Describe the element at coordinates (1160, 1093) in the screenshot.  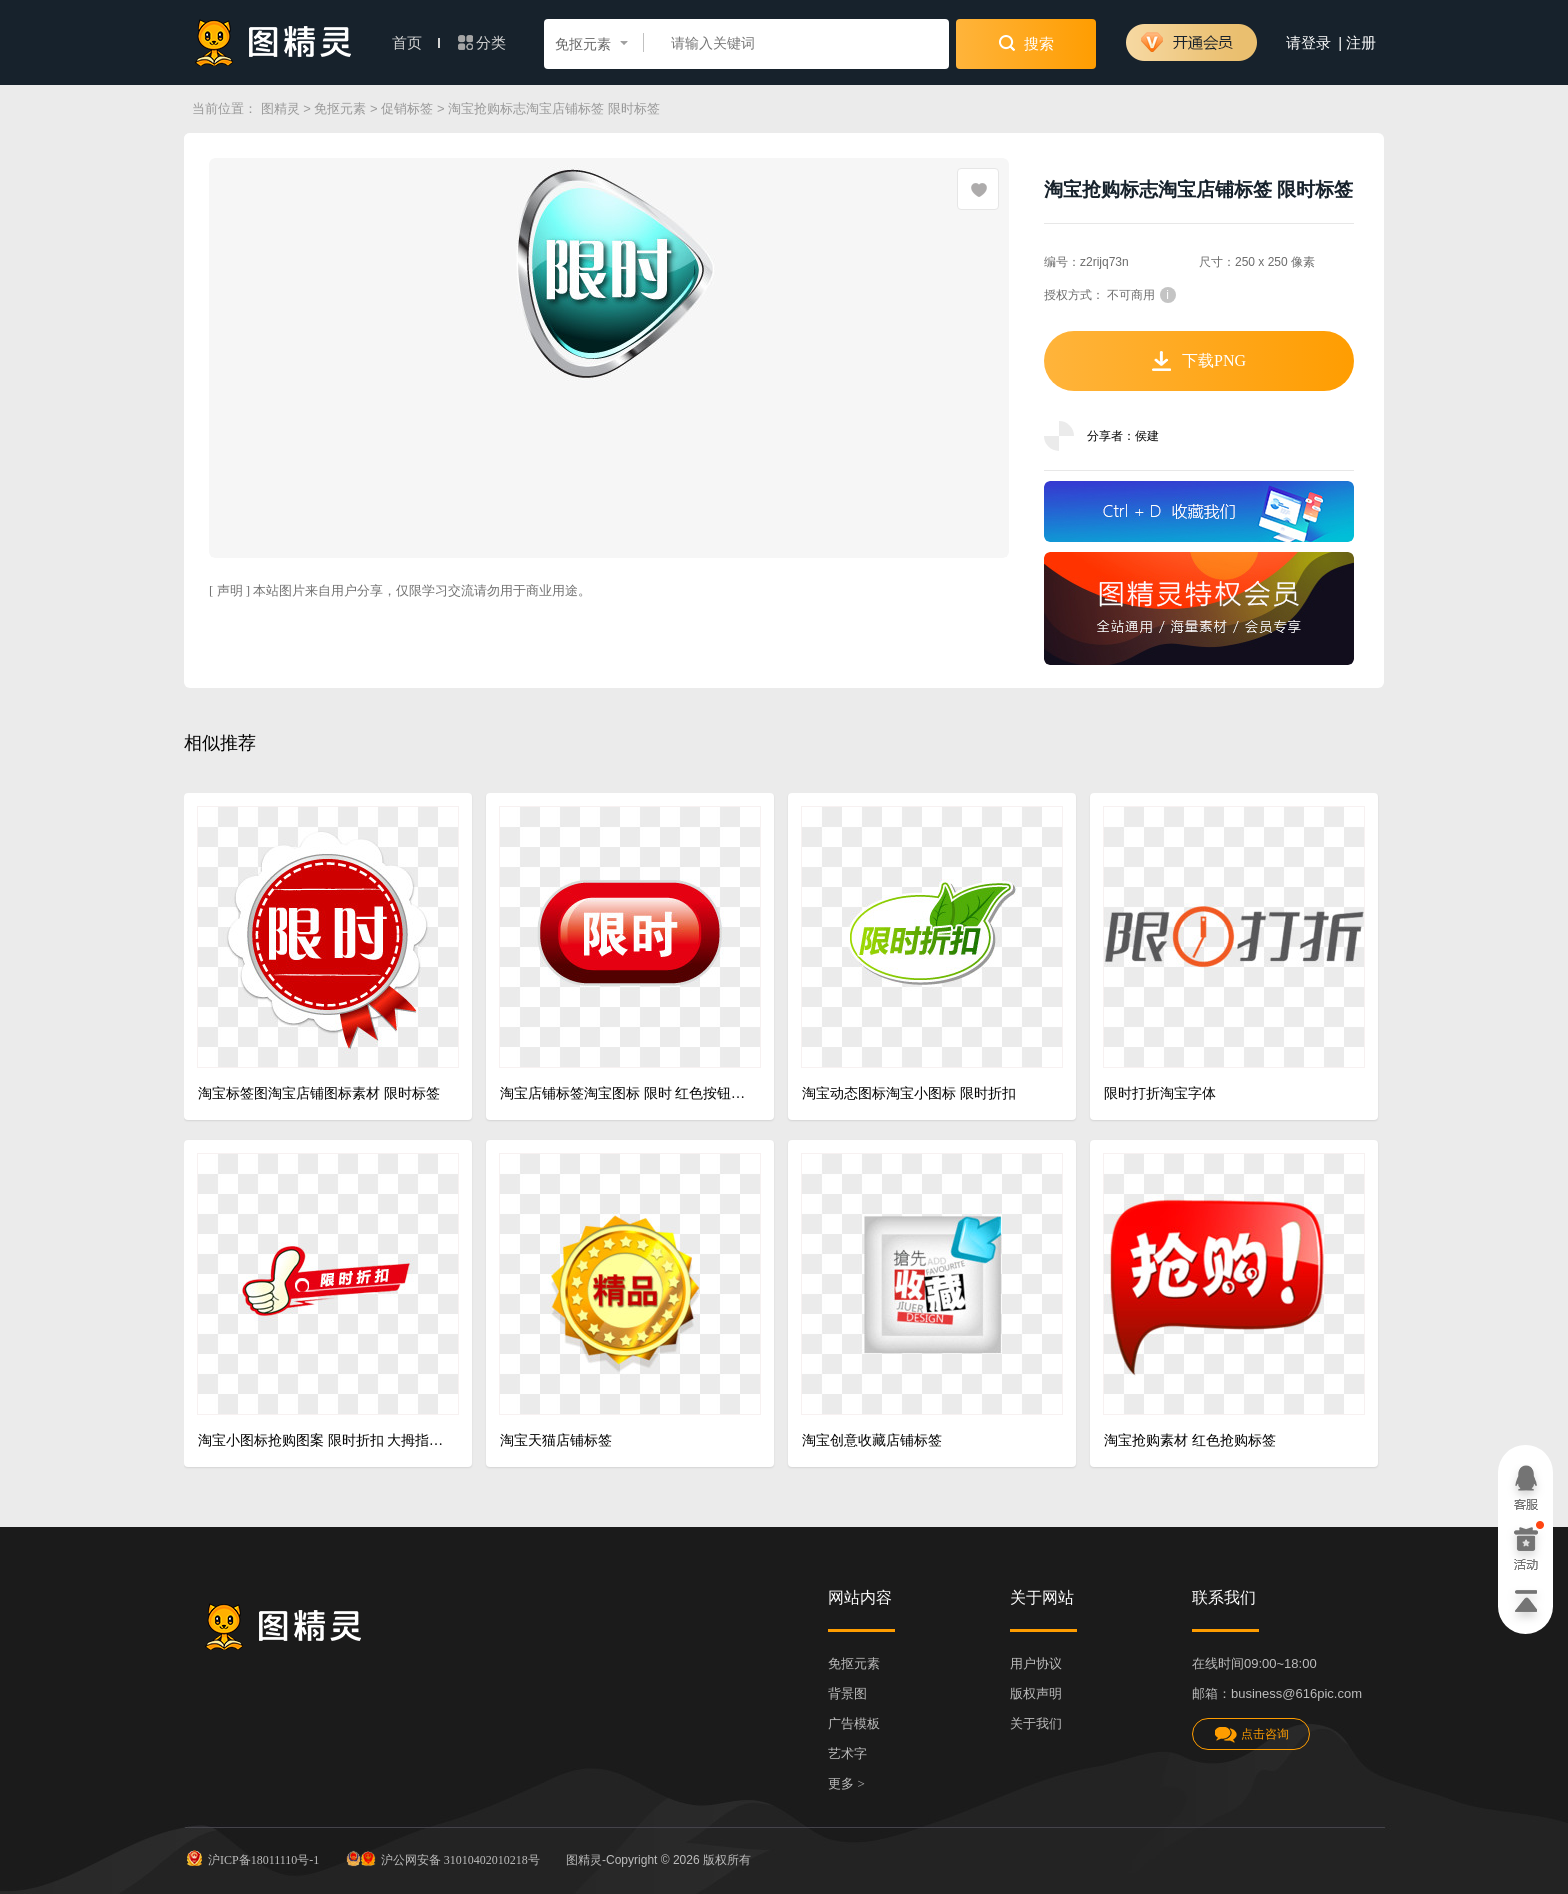
I see `限时打折淘宝字体` at that location.